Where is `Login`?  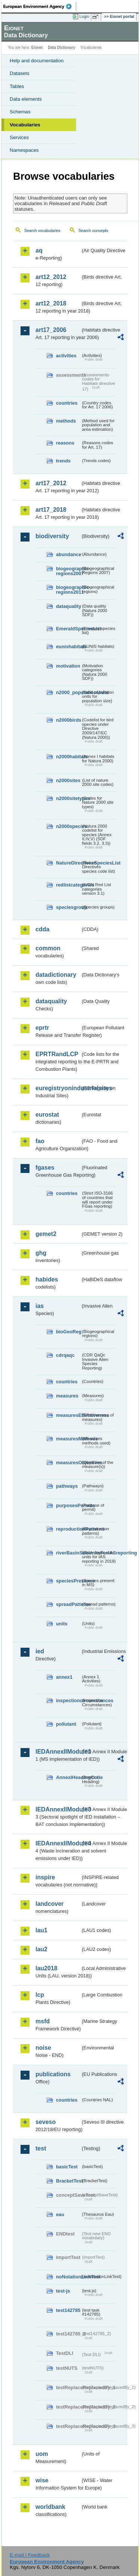 Login is located at coordinates (84, 16).